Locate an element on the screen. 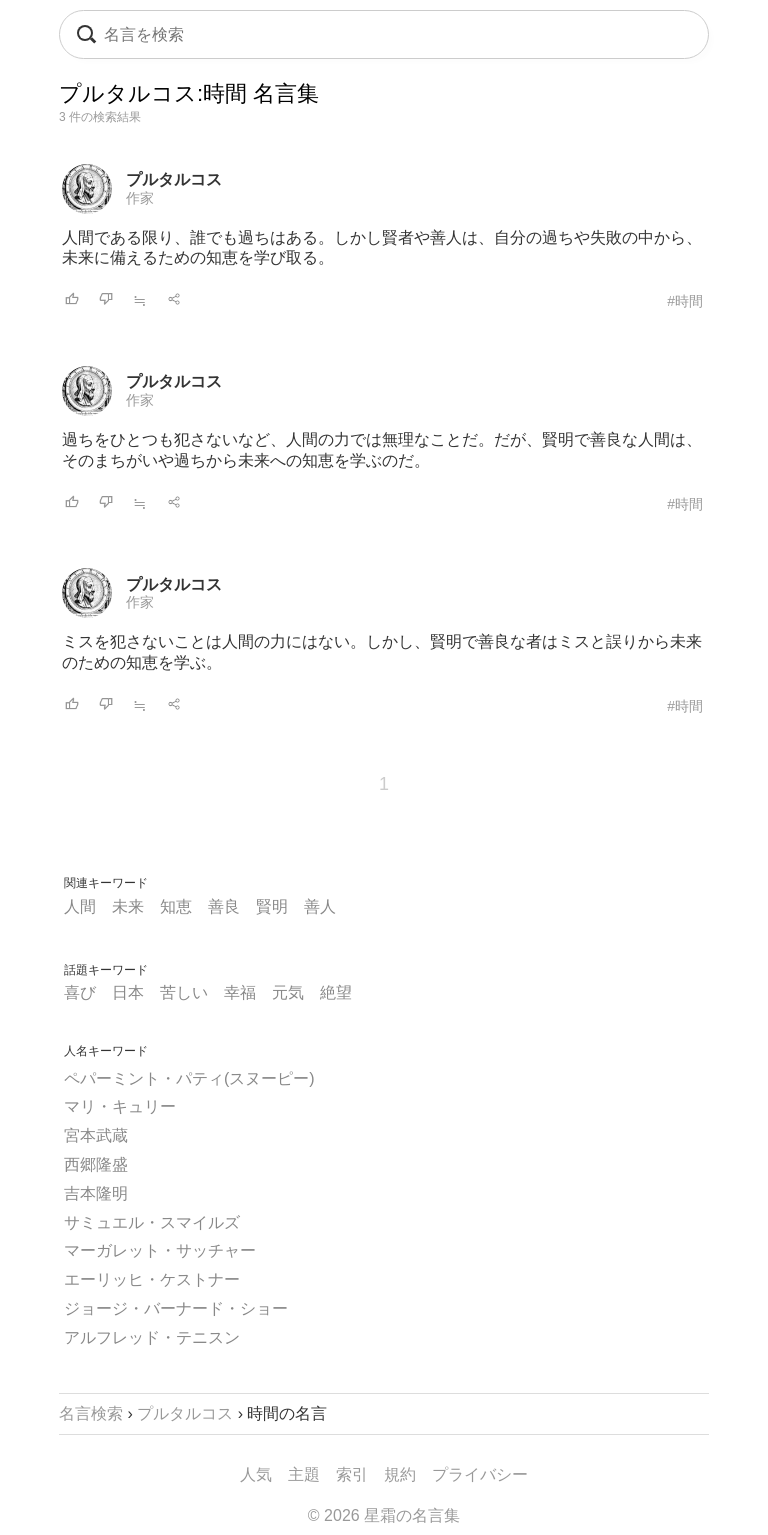 The image size is (768, 1535). 人間 is located at coordinates (80, 906).